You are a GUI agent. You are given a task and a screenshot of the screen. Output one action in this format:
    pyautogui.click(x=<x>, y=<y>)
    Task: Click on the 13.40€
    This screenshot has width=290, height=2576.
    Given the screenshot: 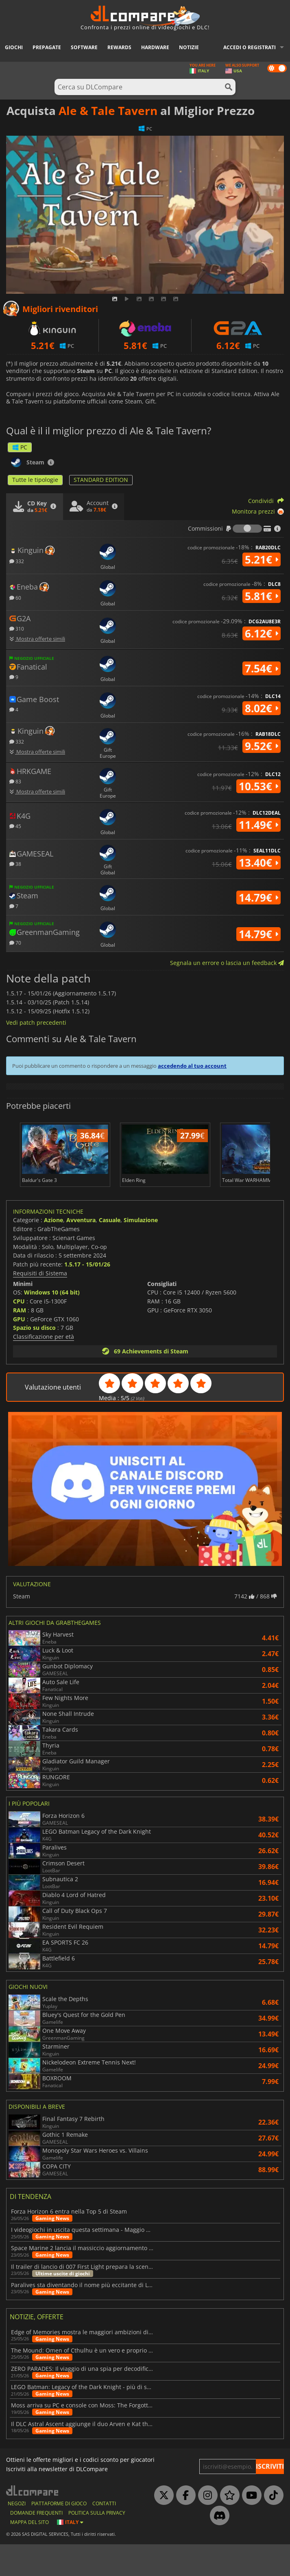 What is the action you would take?
    pyautogui.click(x=258, y=863)
    